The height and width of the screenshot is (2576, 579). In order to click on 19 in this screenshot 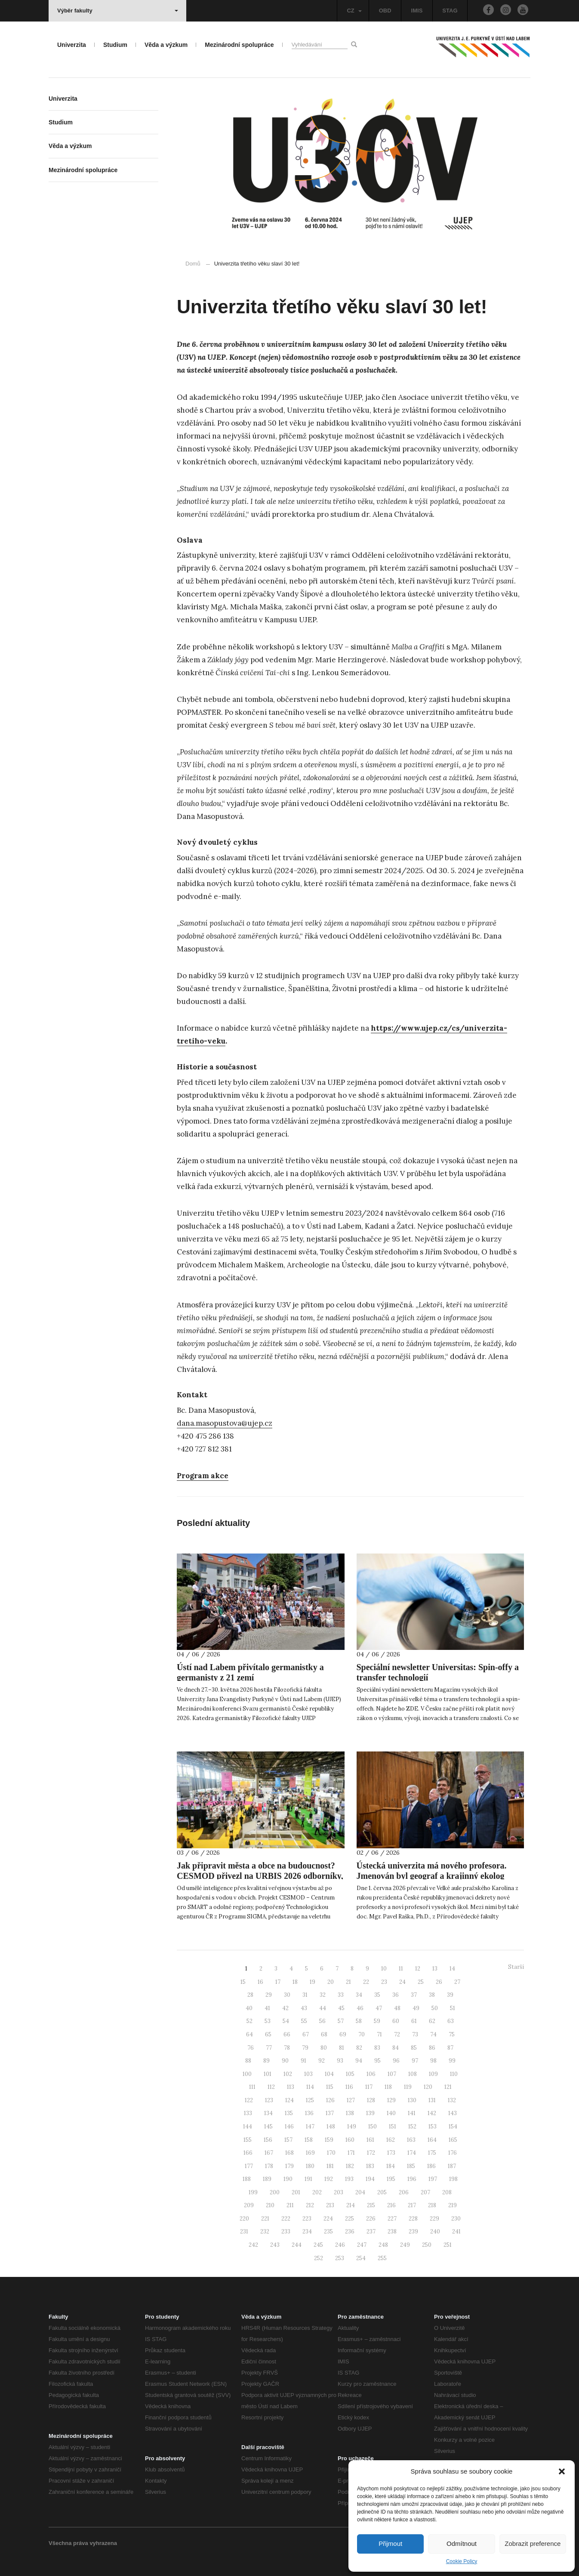, I will do `click(312, 1982)`.